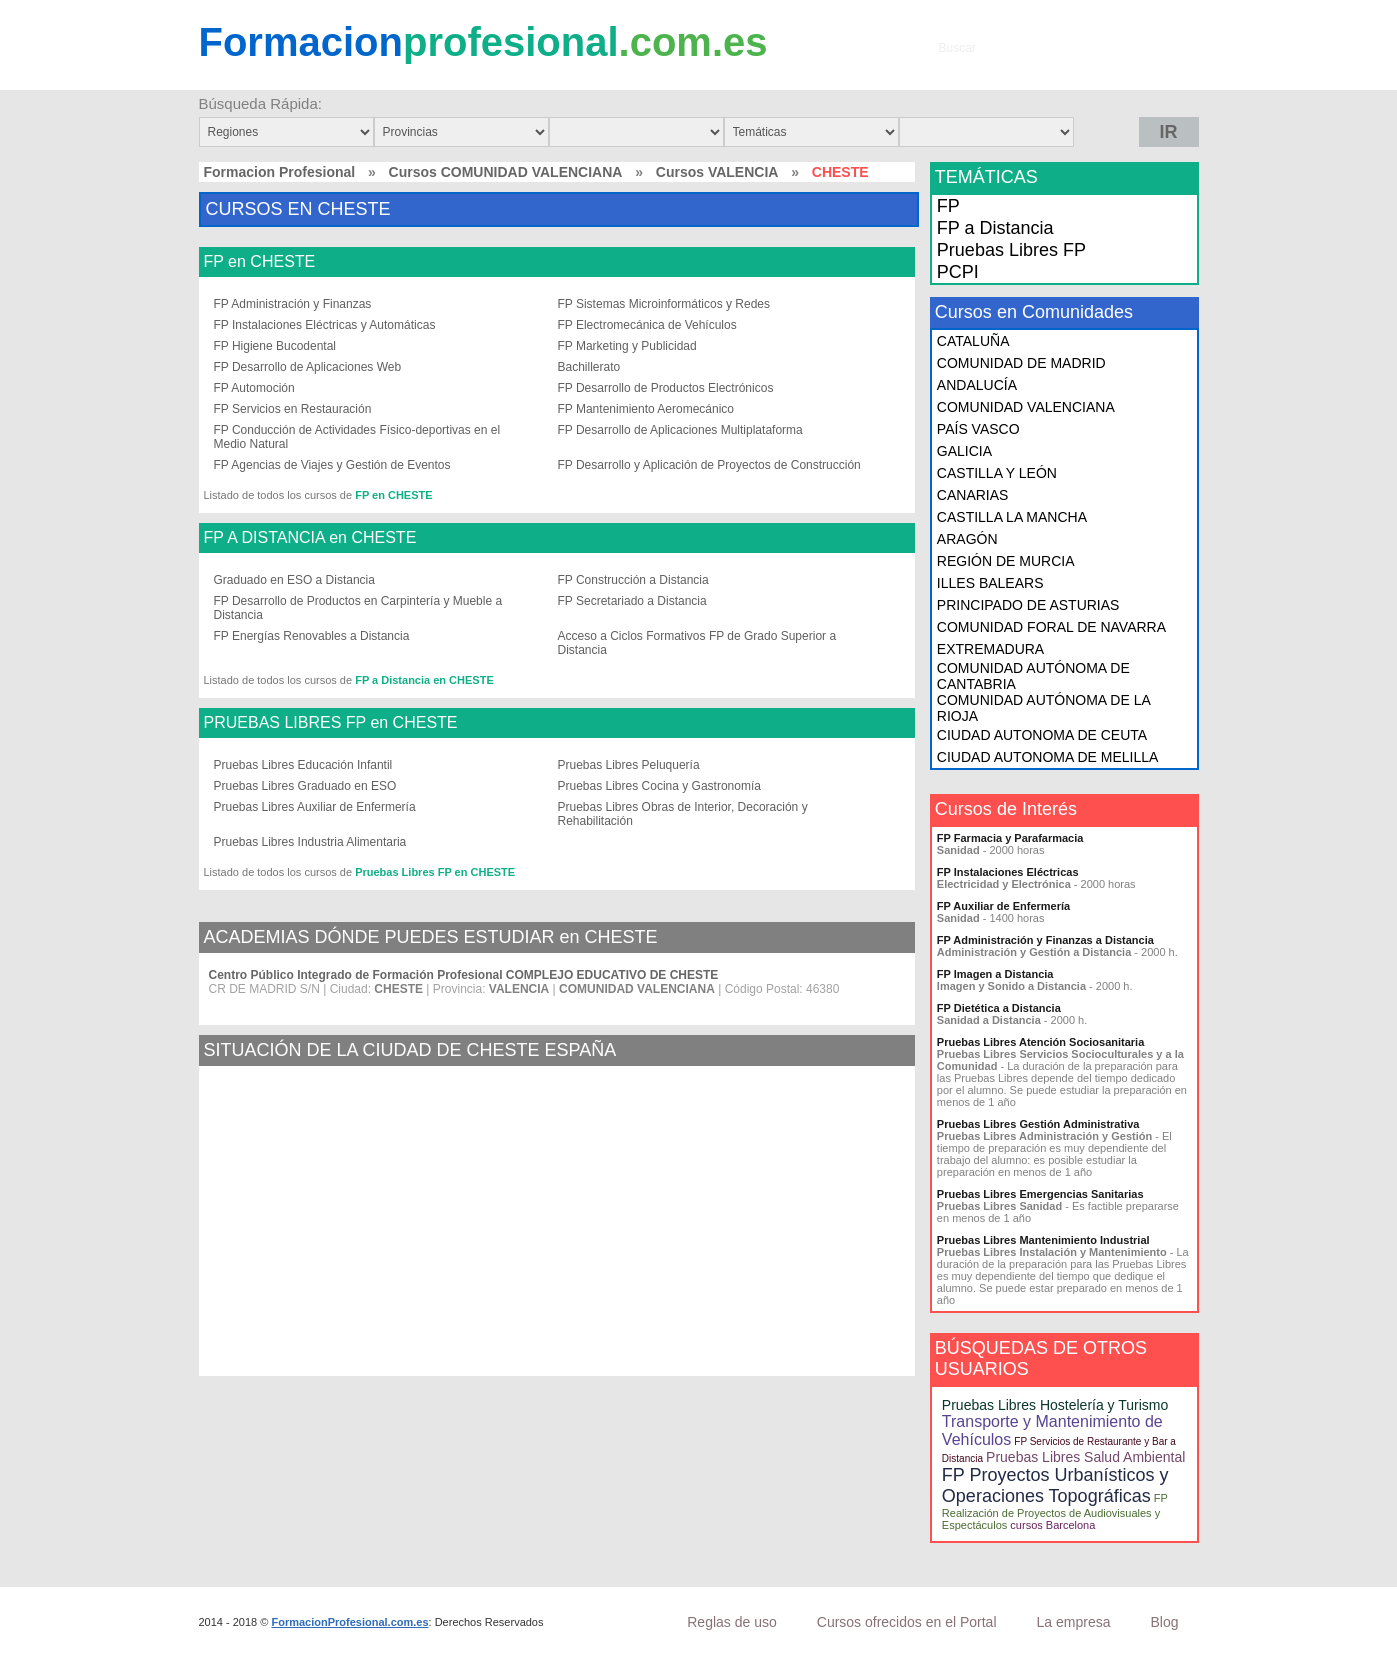 The height and width of the screenshot is (1657, 1397). What do you see at coordinates (1164, 1622) in the screenshot?
I see `Blog` at bounding box center [1164, 1622].